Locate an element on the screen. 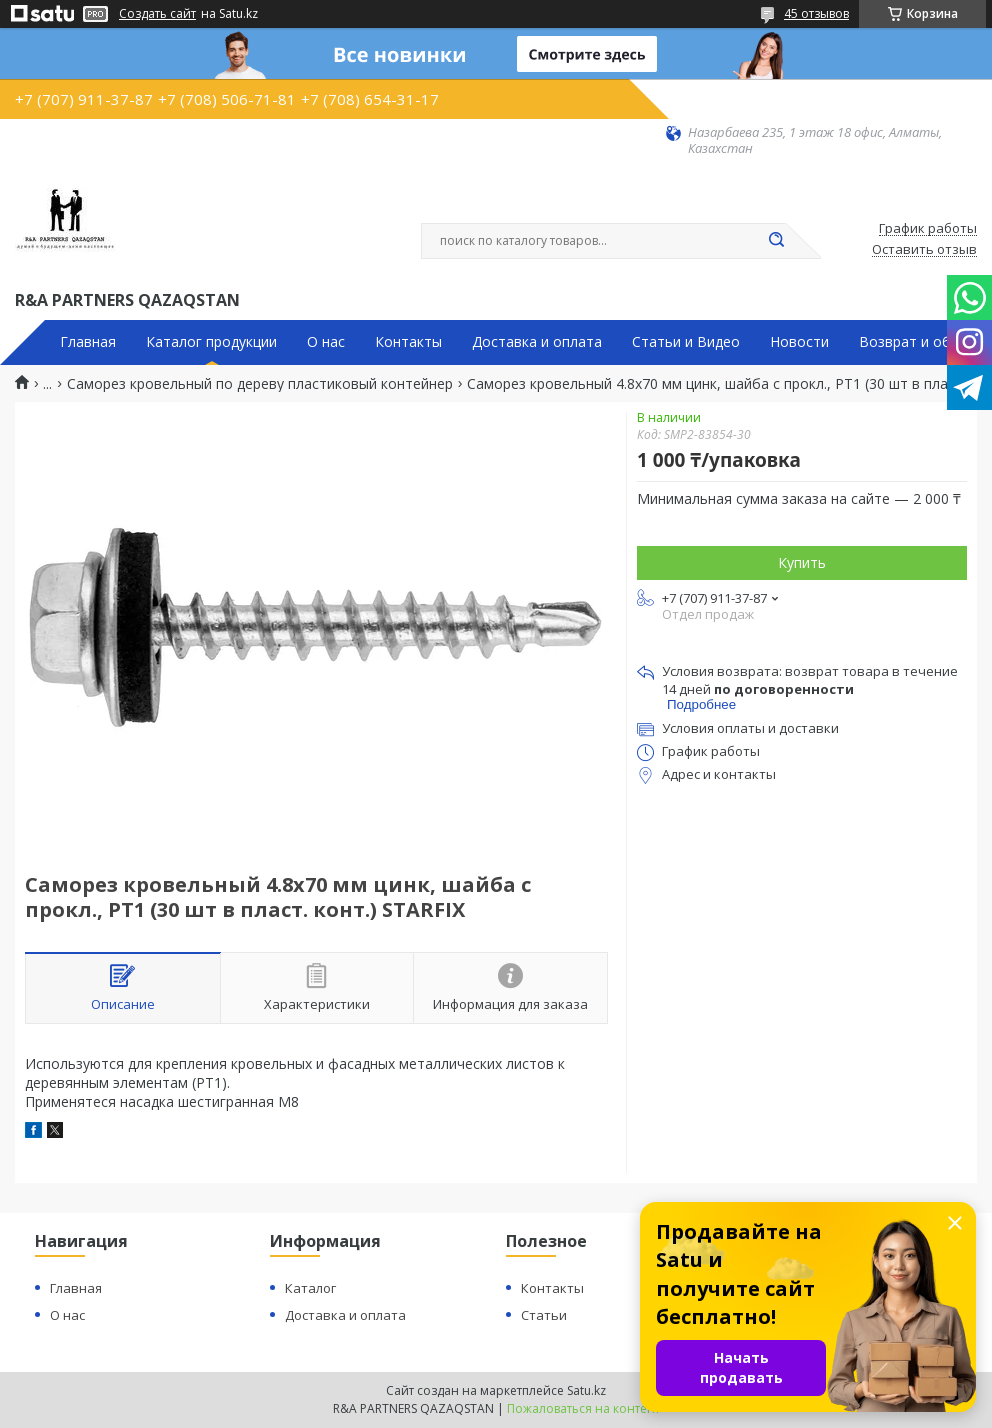  Главная is located at coordinates (88, 342).